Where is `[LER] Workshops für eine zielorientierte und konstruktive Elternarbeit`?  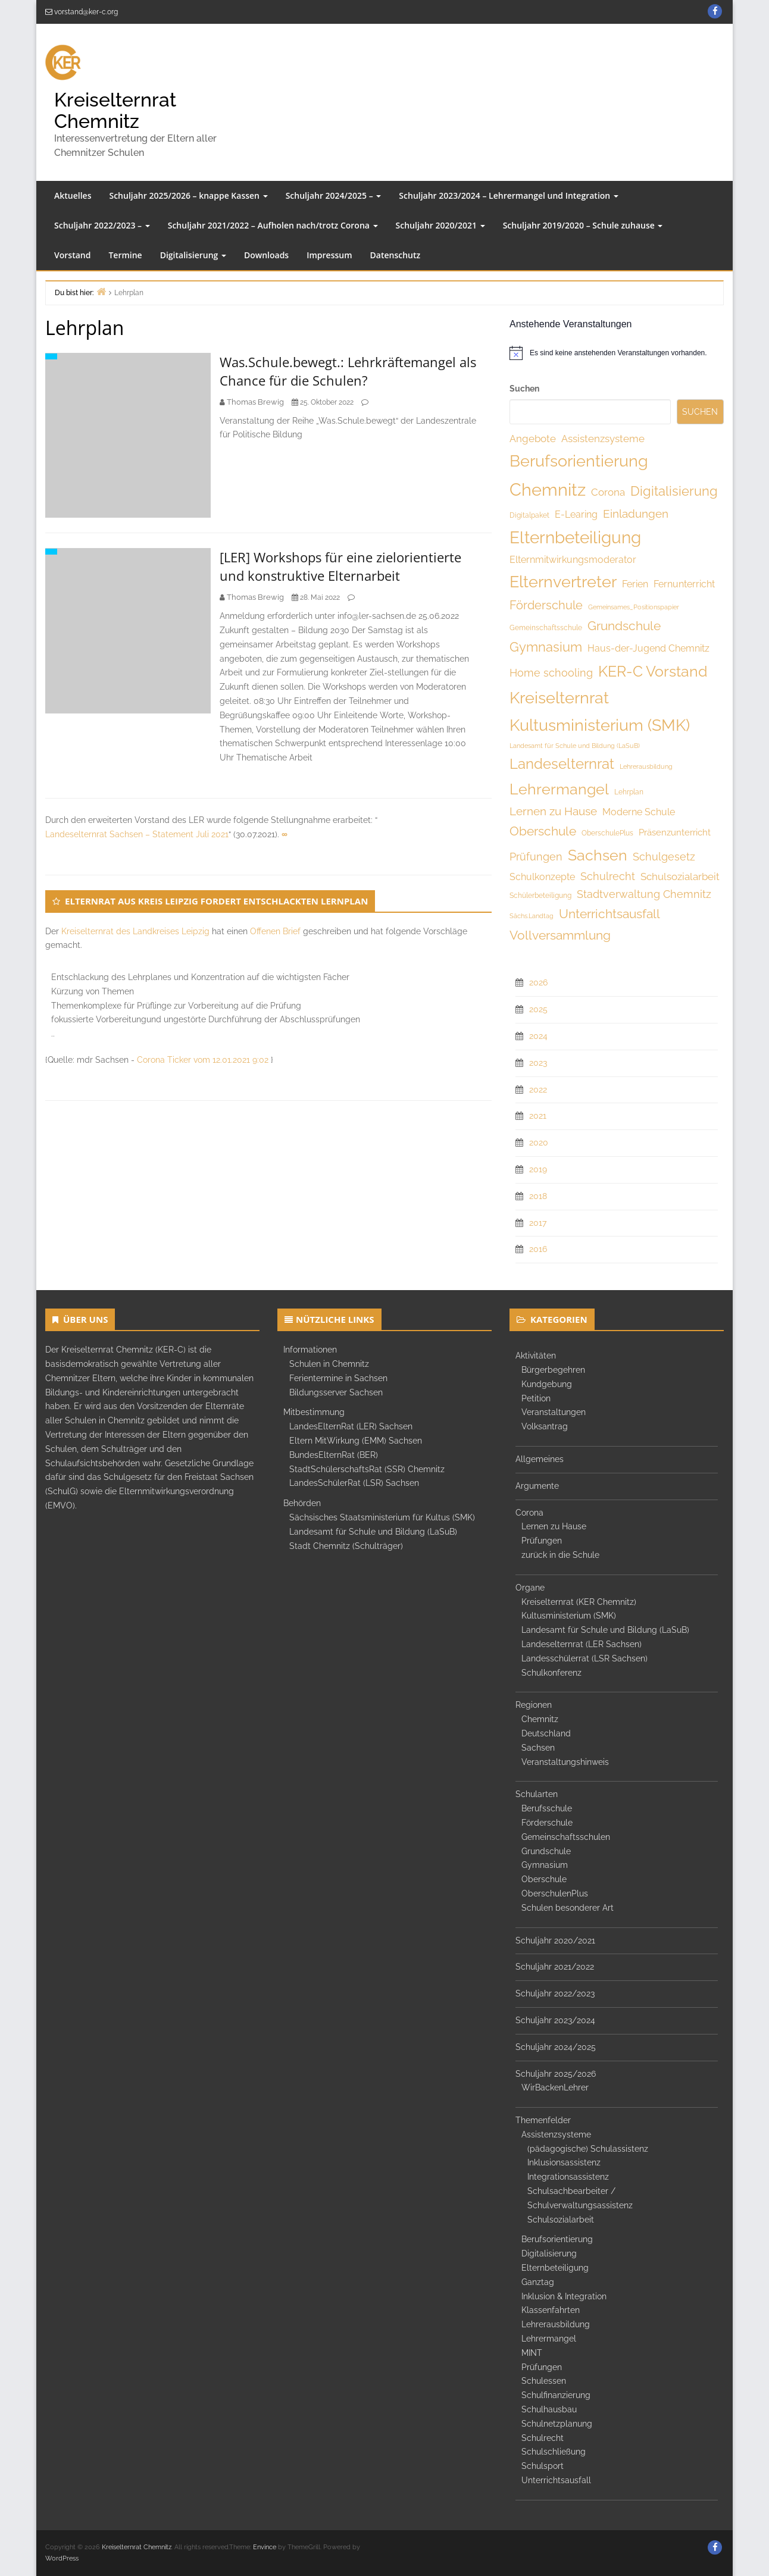
[LER] Workshops für eine zielorientierte und konstruktive Elternarbeit is located at coordinates (340, 566).